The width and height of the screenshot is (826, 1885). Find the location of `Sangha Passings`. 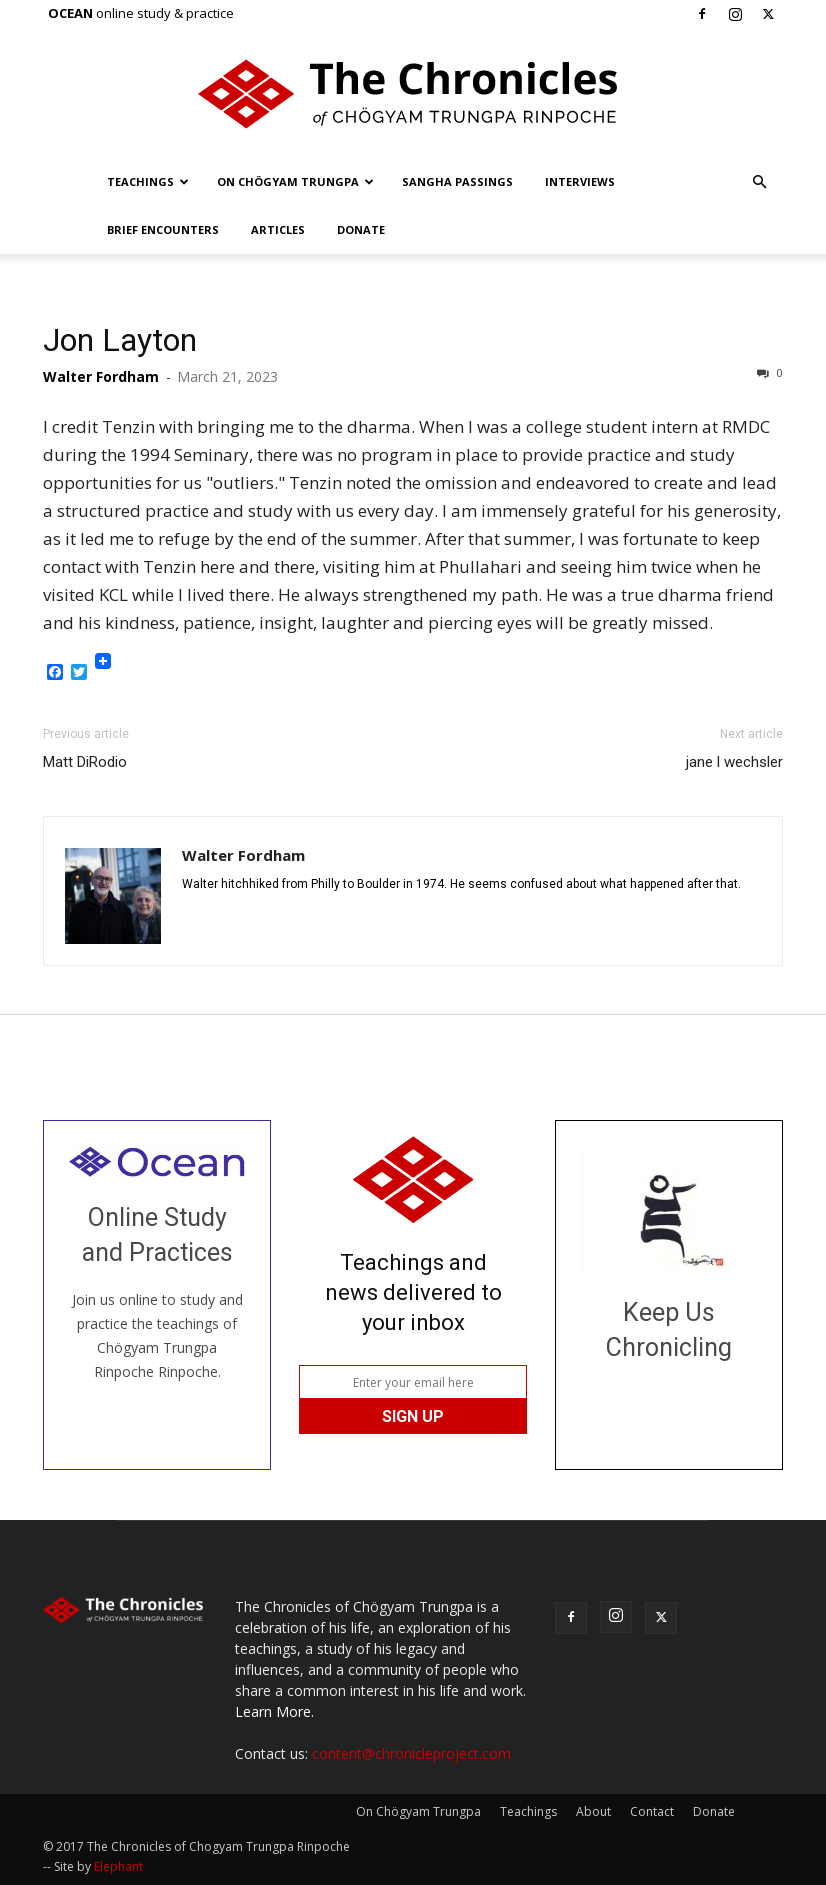

Sangha Passings is located at coordinates (457, 181).